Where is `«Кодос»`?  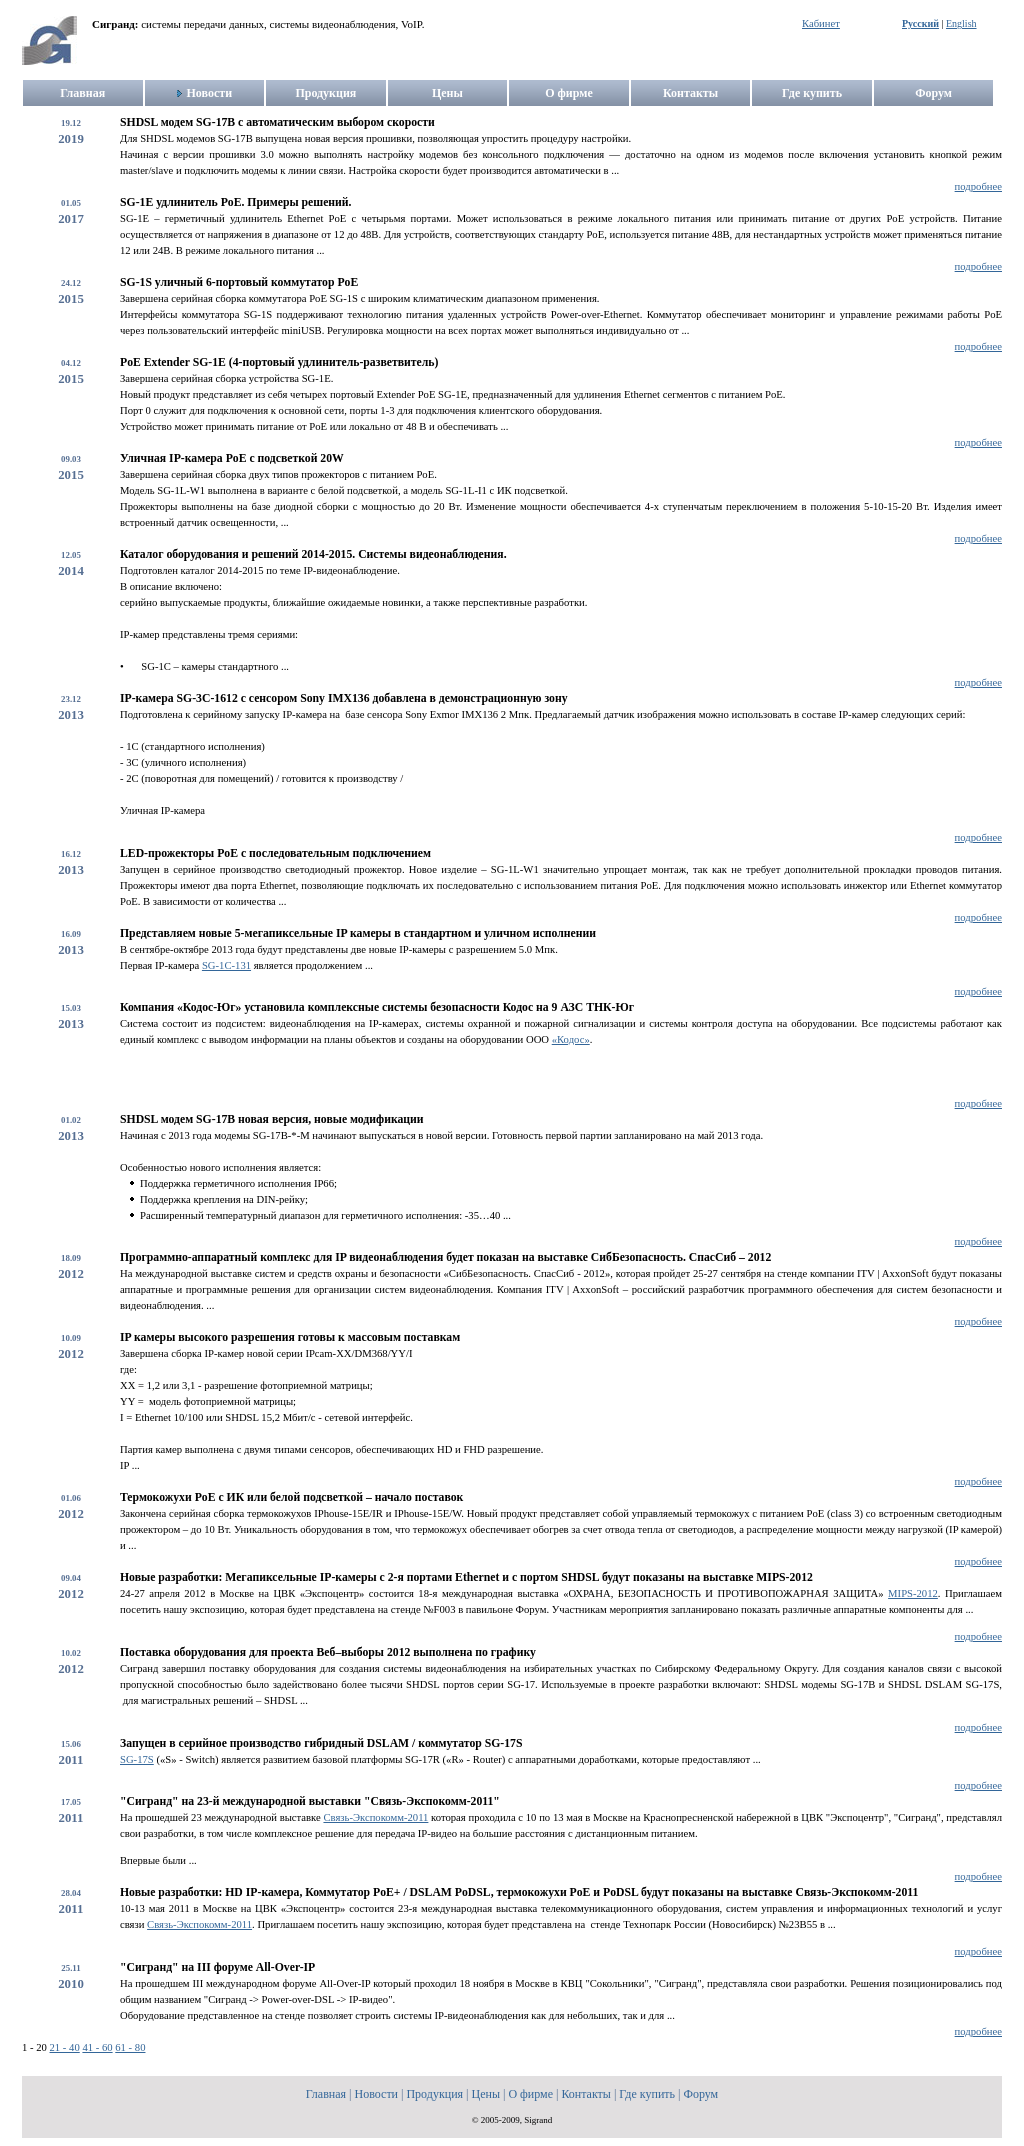 «Кодос» is located at coordinates (571, 1039).